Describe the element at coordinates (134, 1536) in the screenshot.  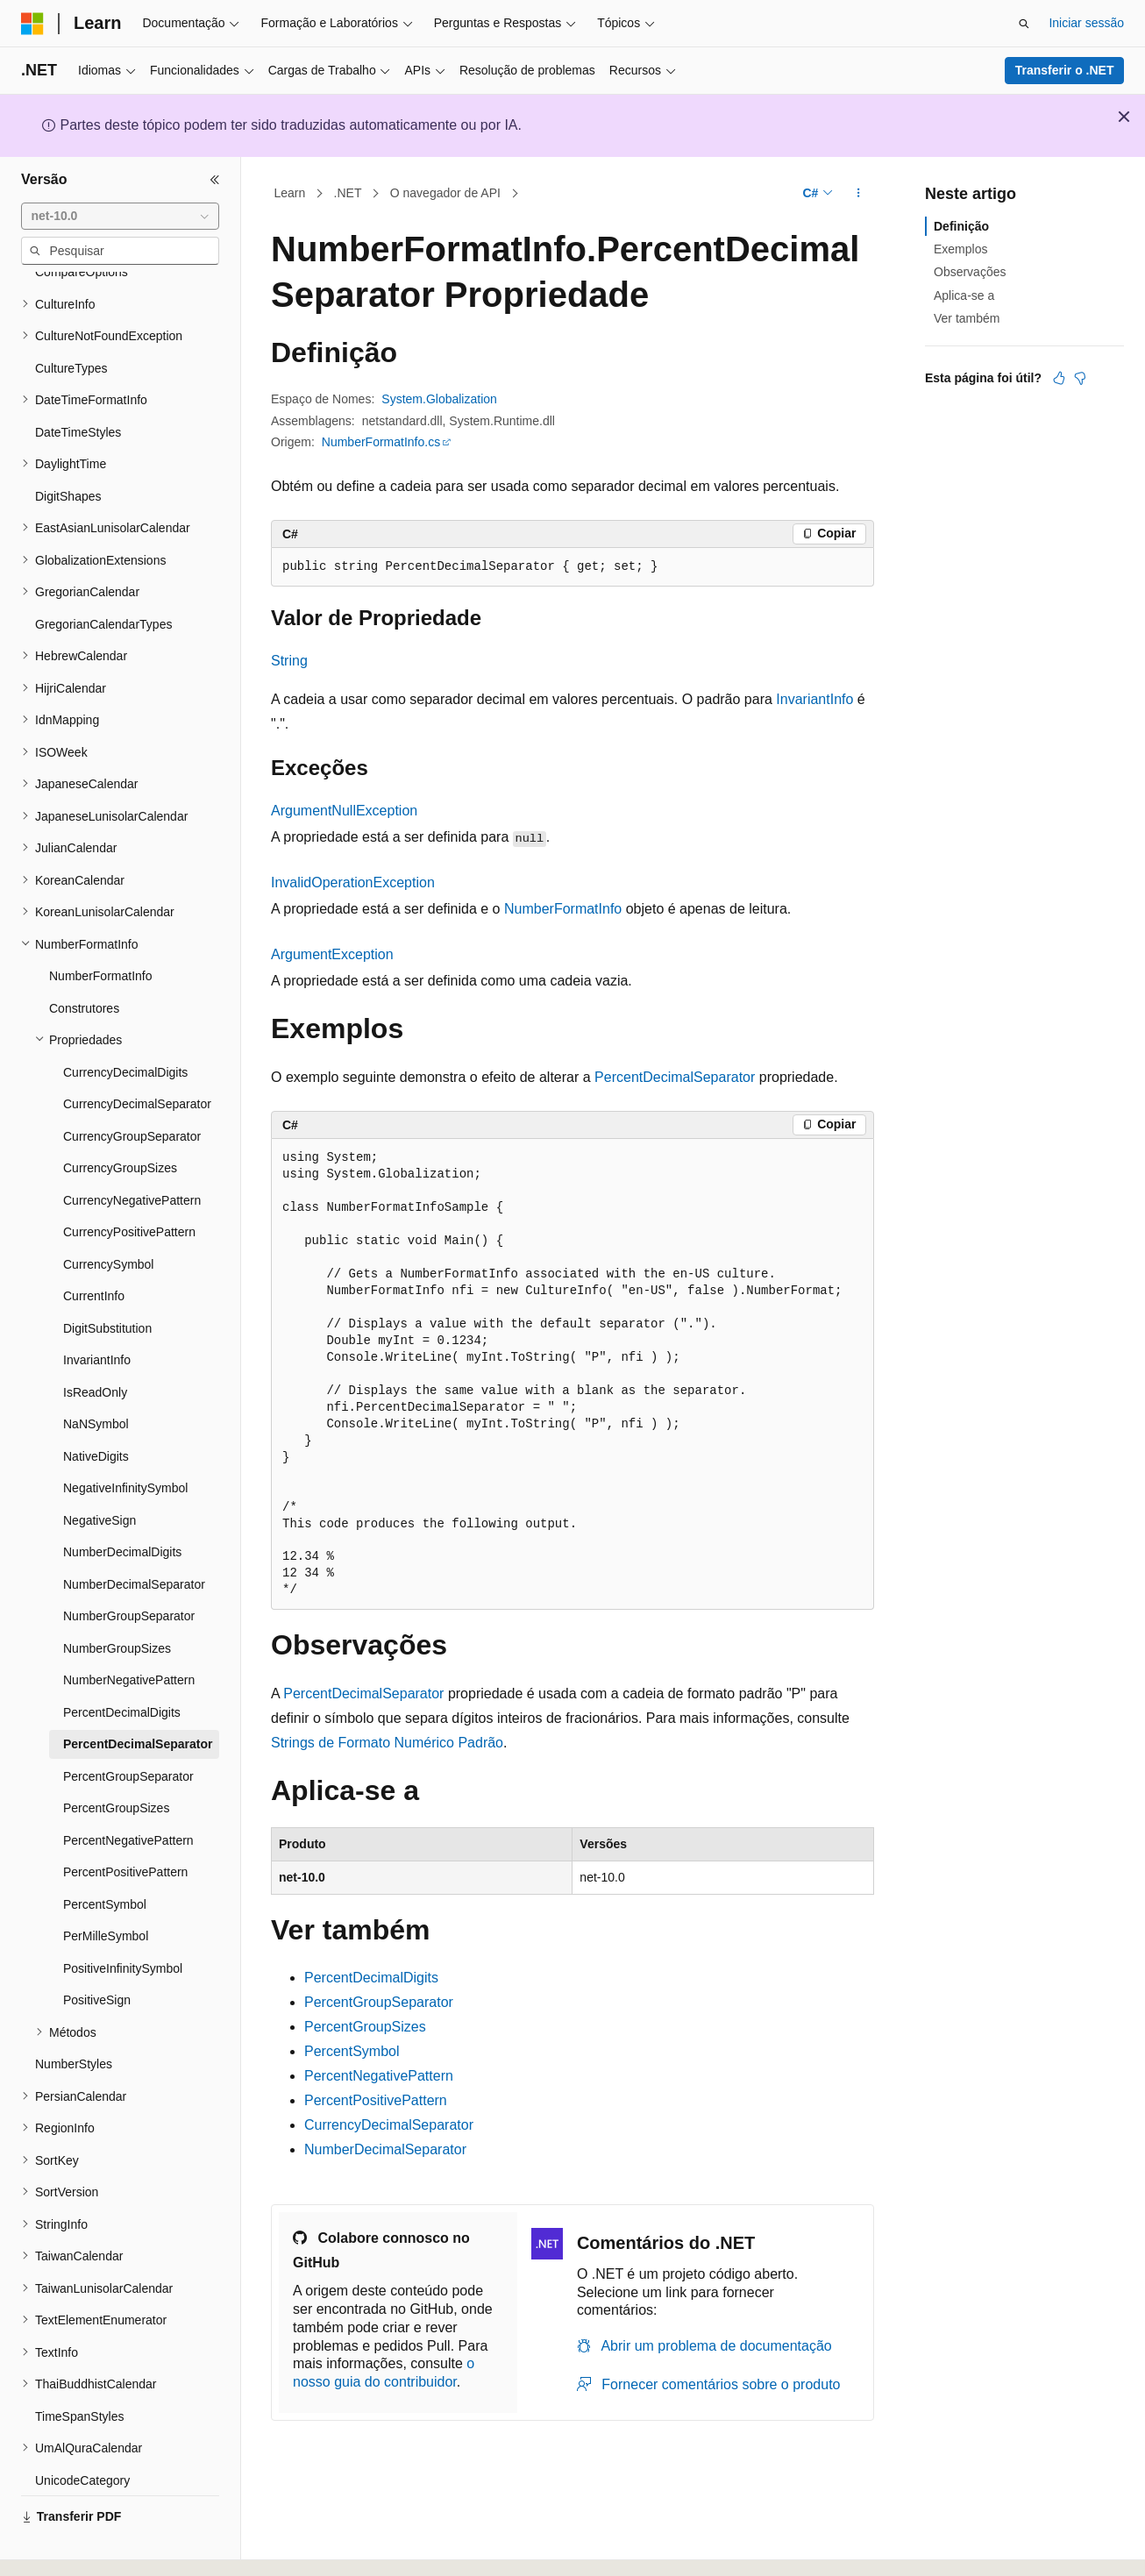
I see `NumberDecimalSeparator [treeitem]` at that location.